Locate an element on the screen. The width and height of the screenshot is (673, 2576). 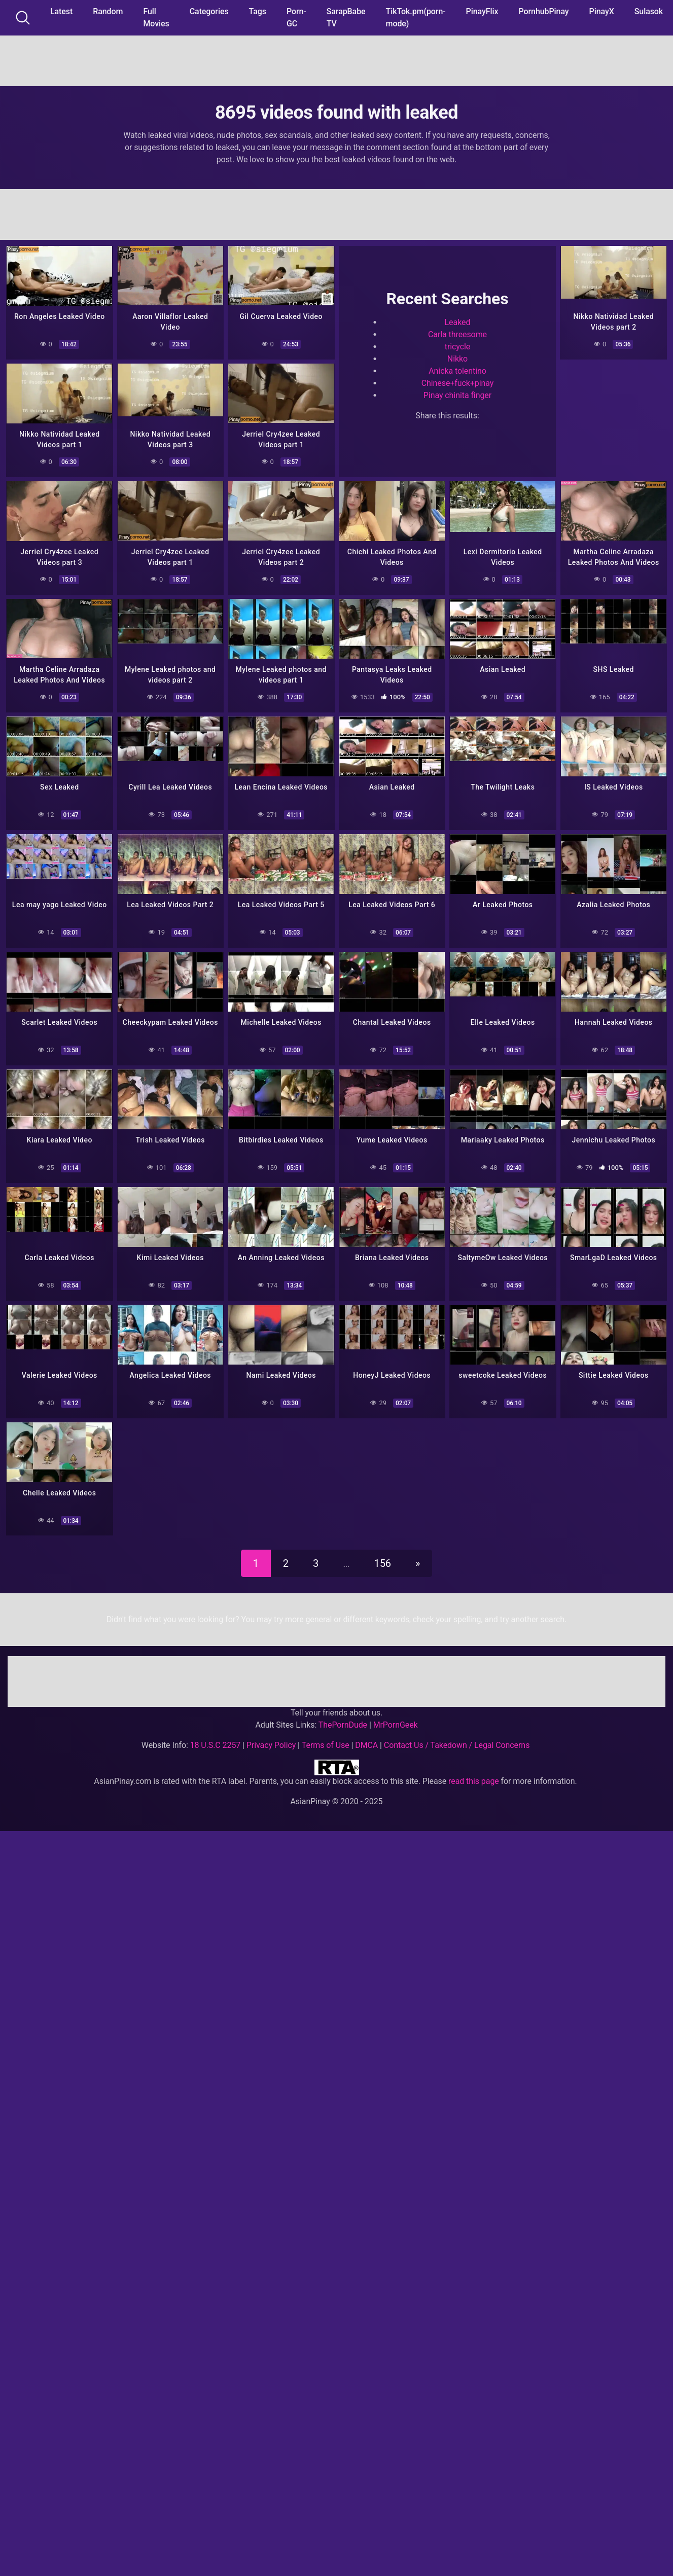
Leaked is located at coordinates (458, 322).